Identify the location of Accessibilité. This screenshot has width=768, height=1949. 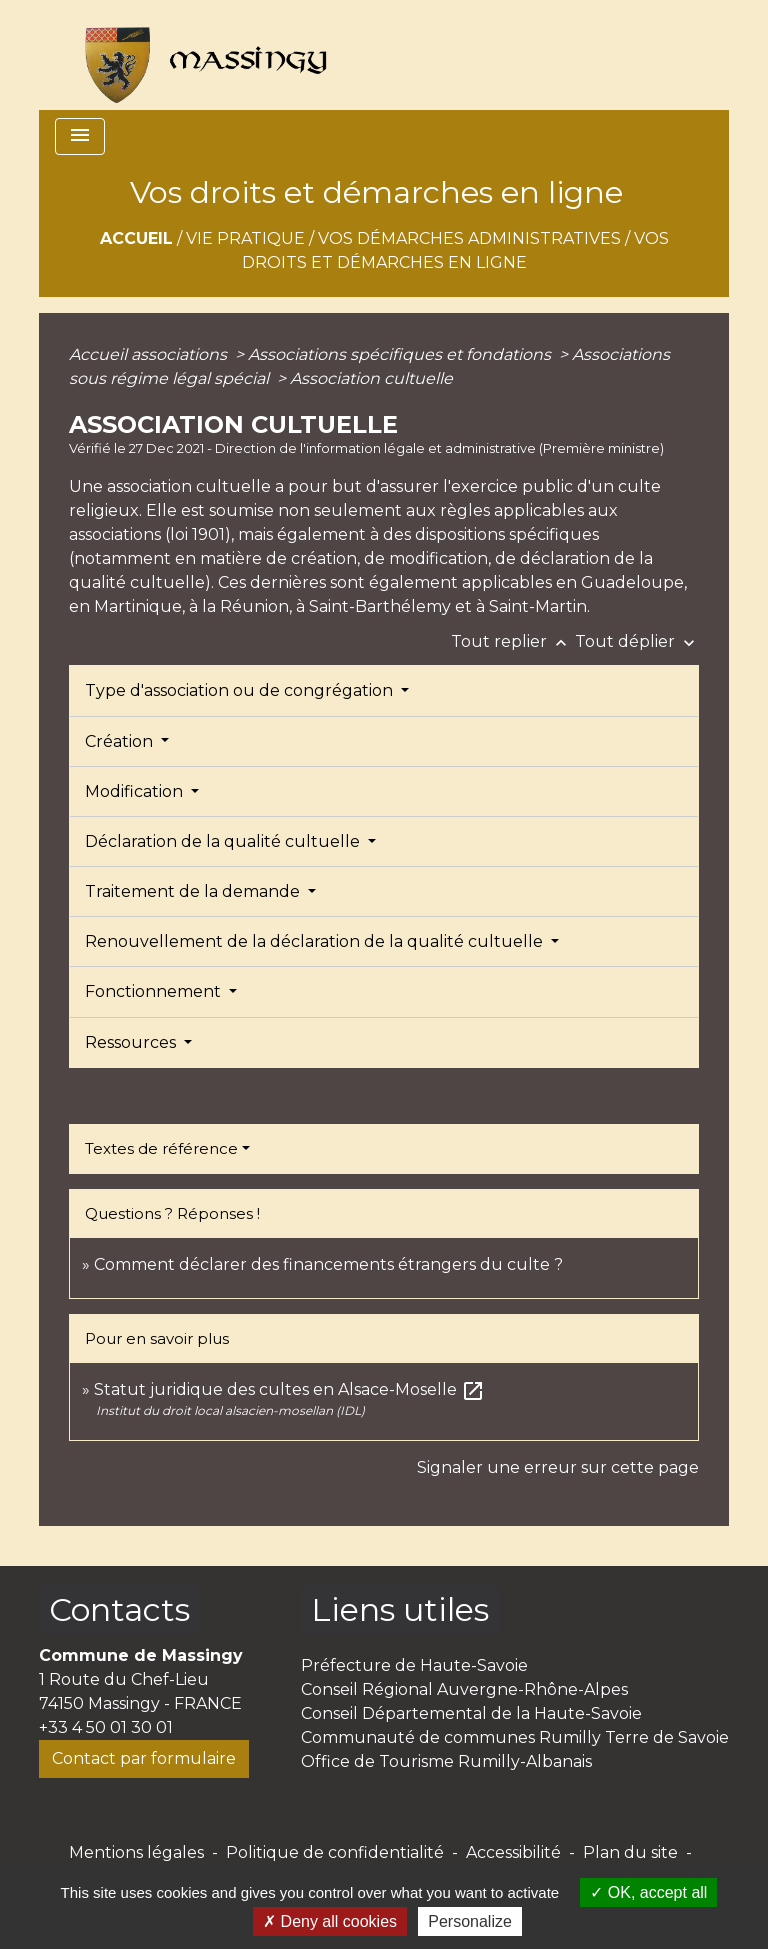
(513, 1852).